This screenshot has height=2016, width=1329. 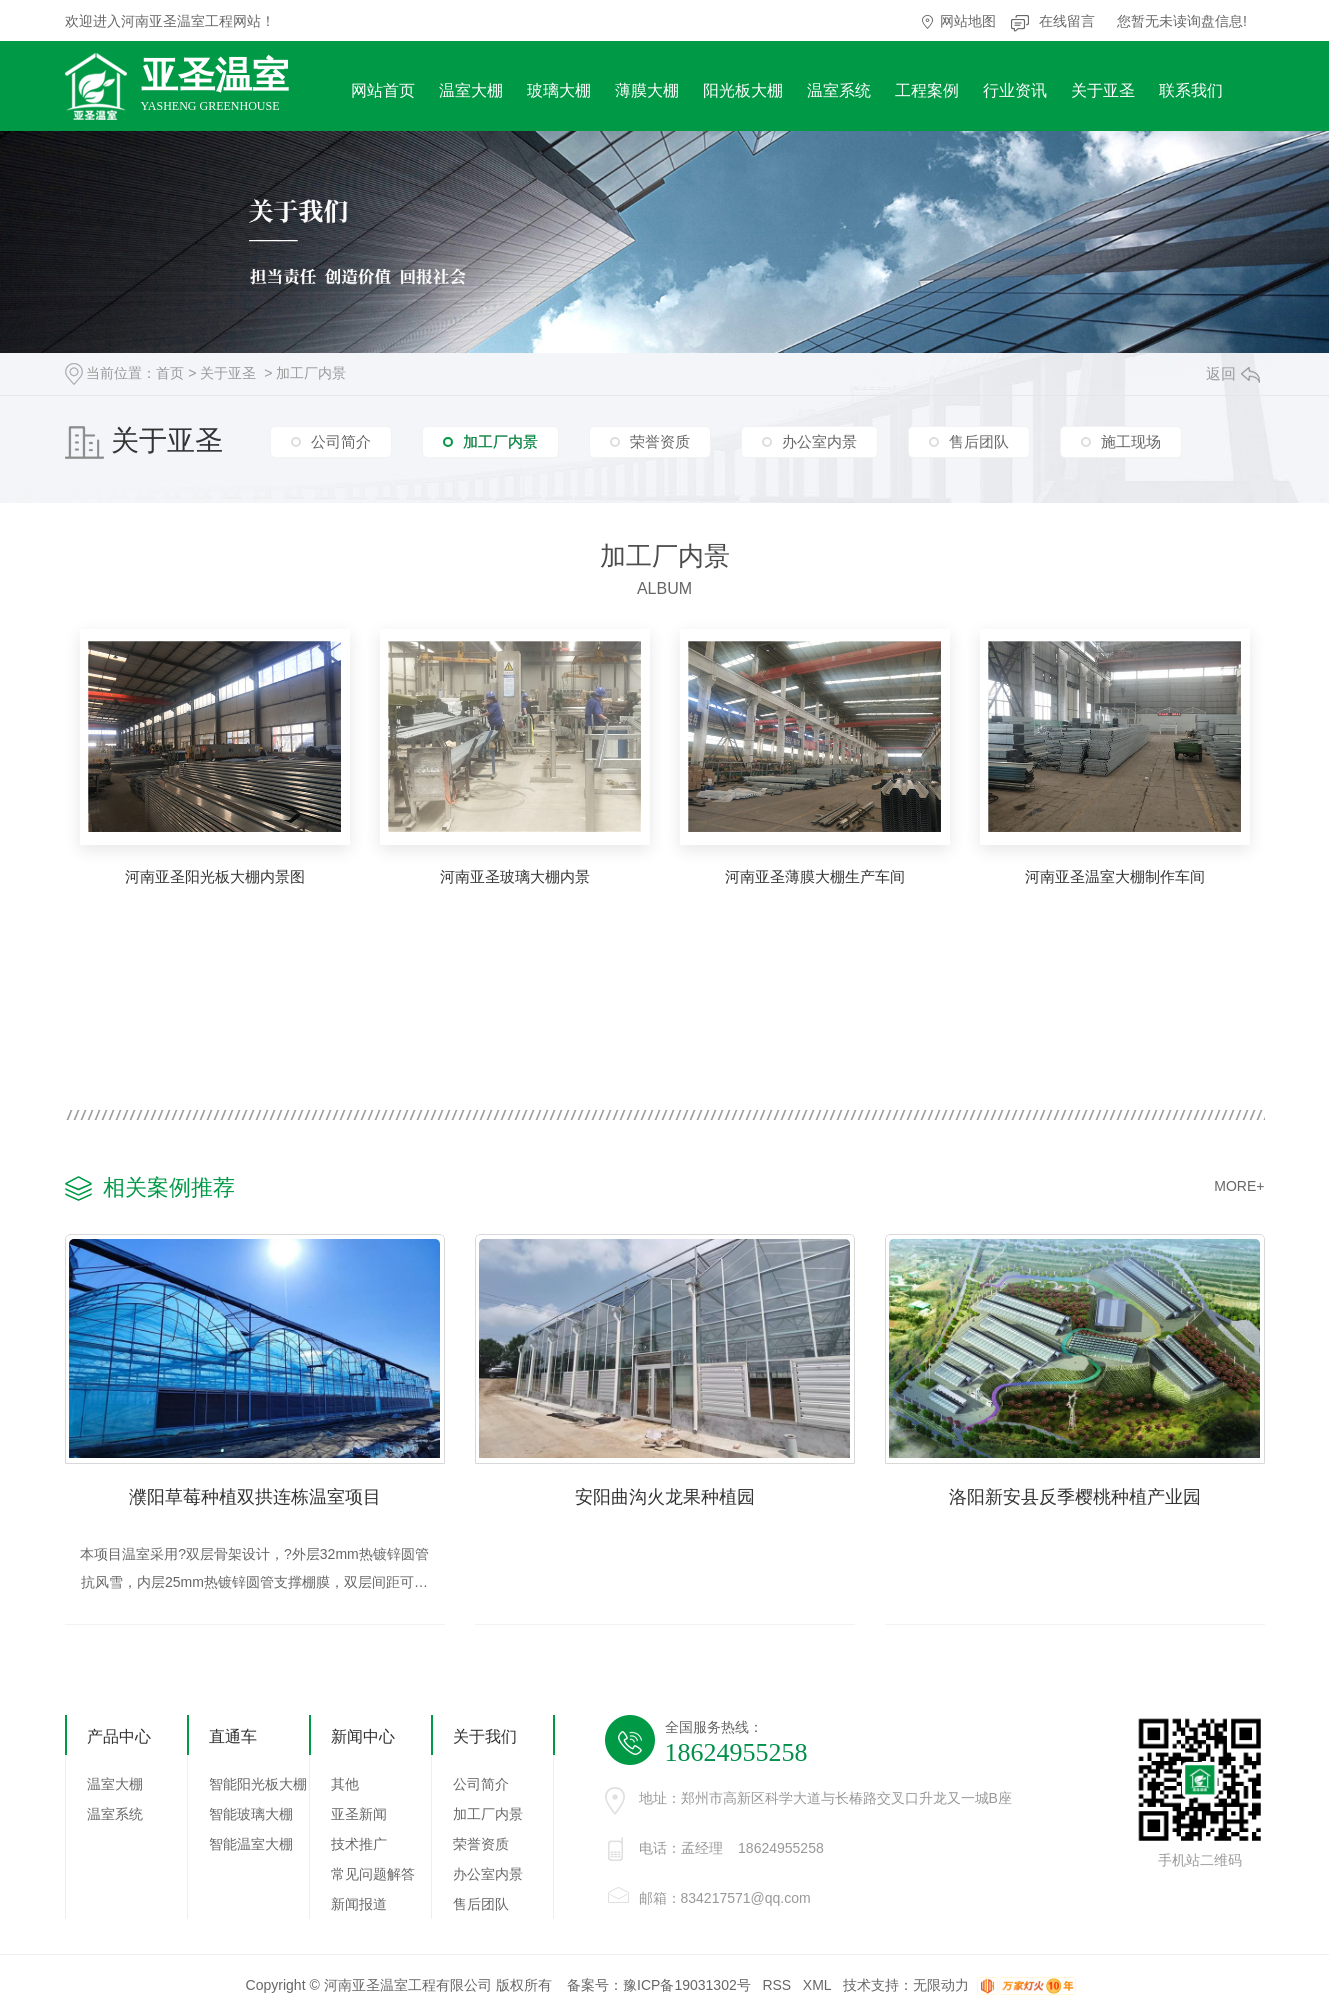 I want to click on 加工厂内景, so click(x=311, y=373).